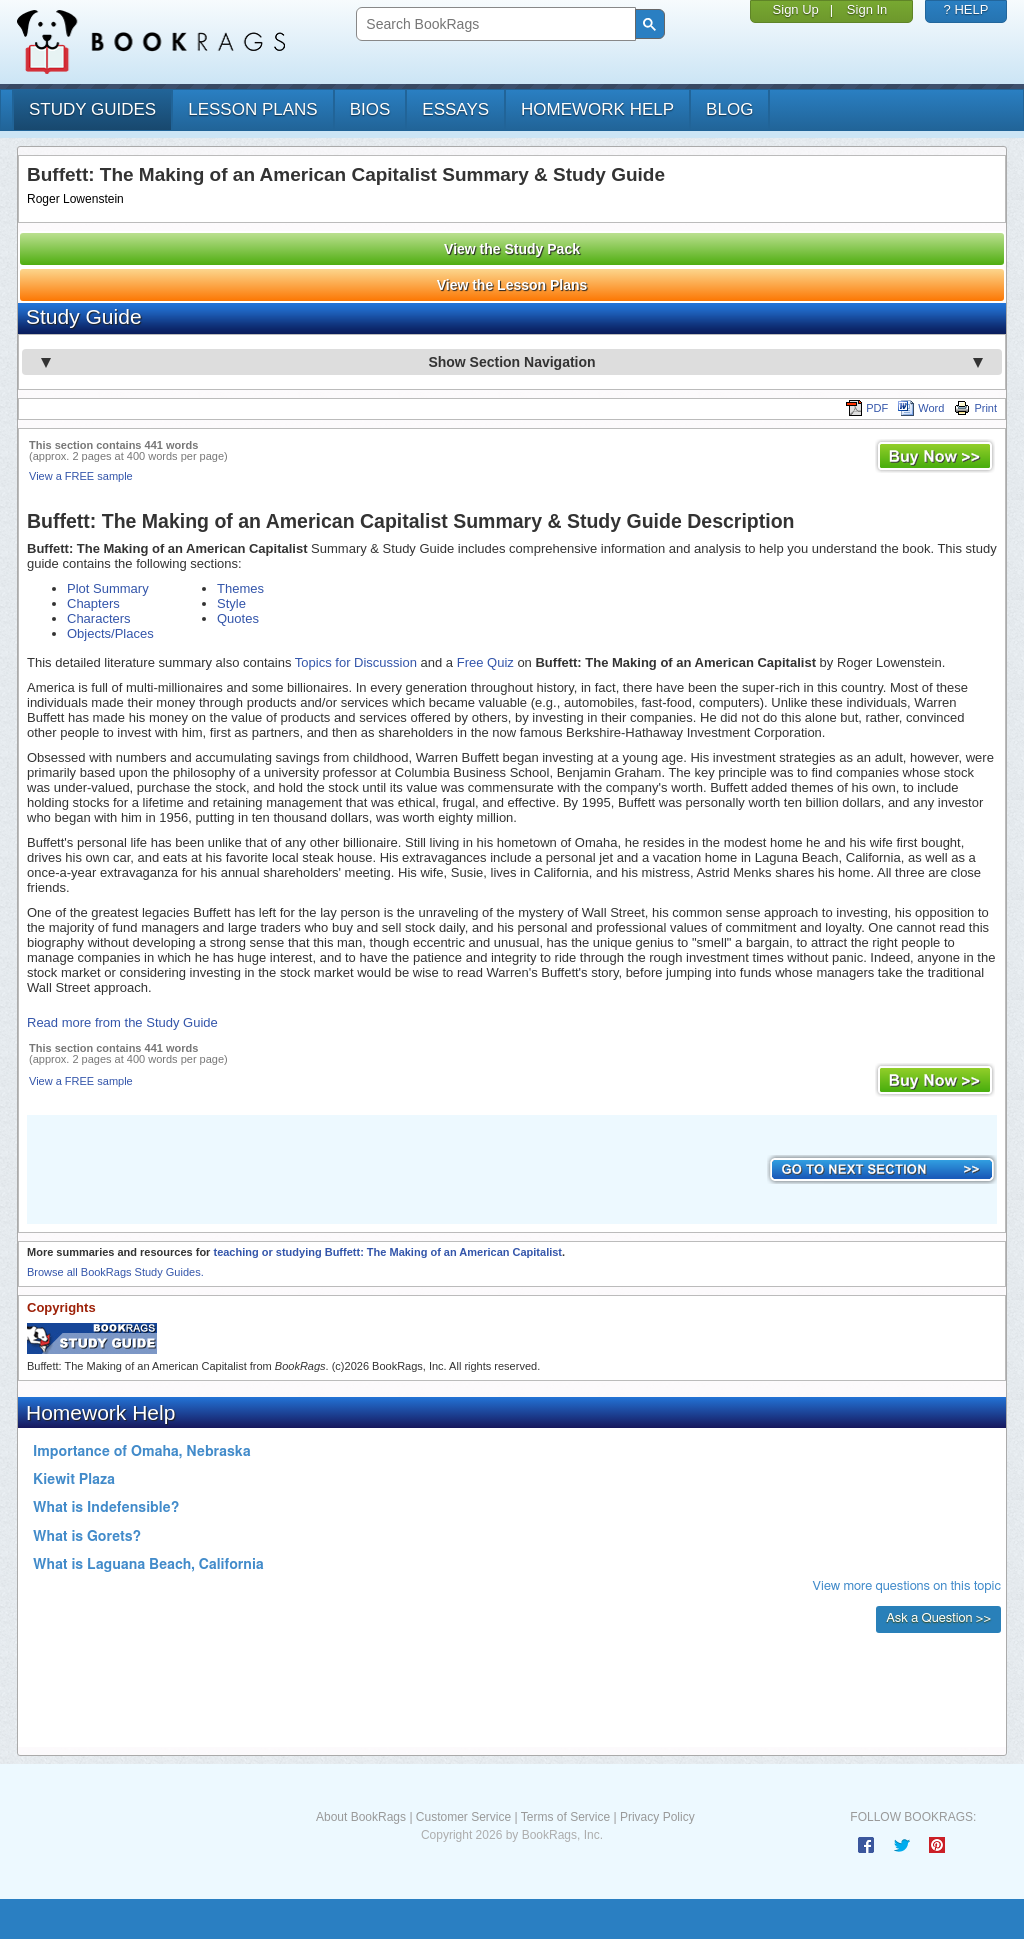  What do you see at coordinates (867, 408) in the screenshot?
I see `PDF` at bounding box center [867, 408].